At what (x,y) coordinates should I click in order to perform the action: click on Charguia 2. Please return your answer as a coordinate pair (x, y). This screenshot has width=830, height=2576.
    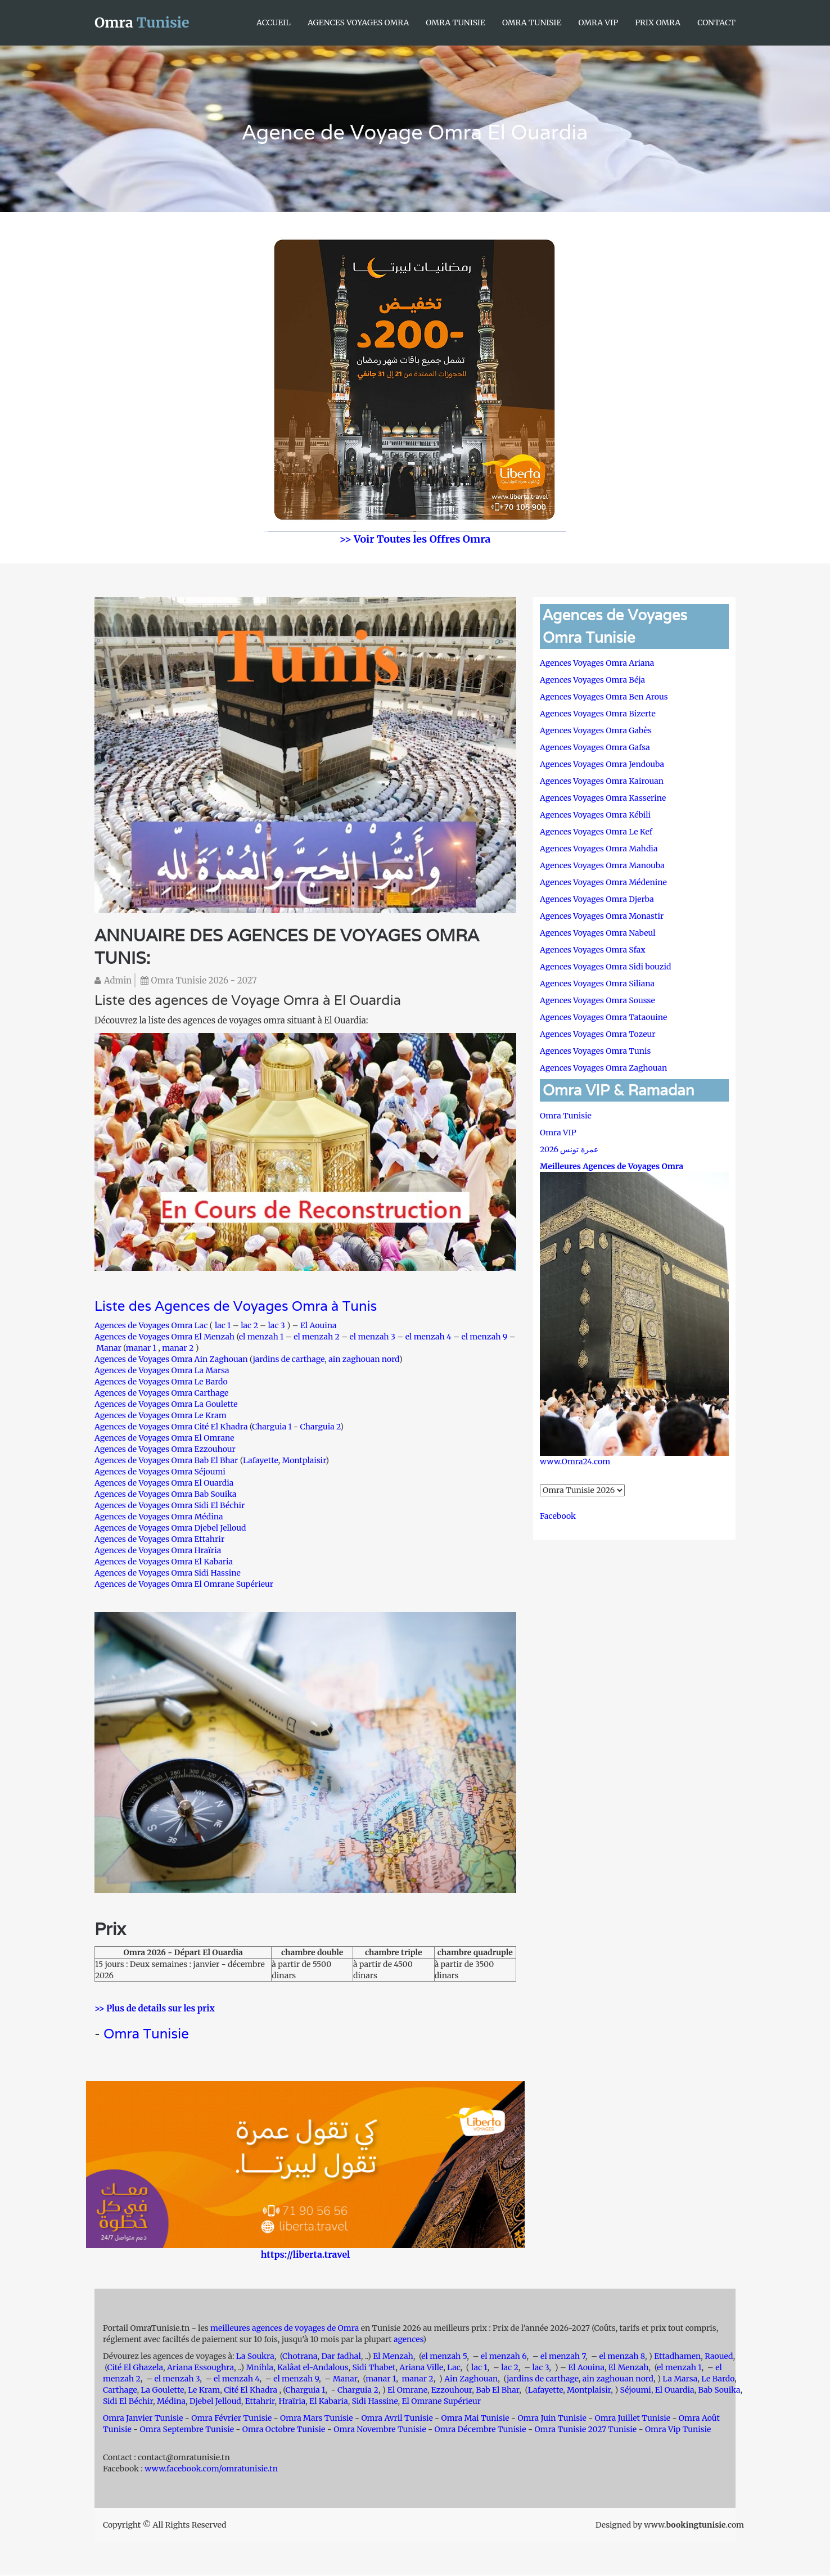
    Looking at the image, I should click on (320, 1427).